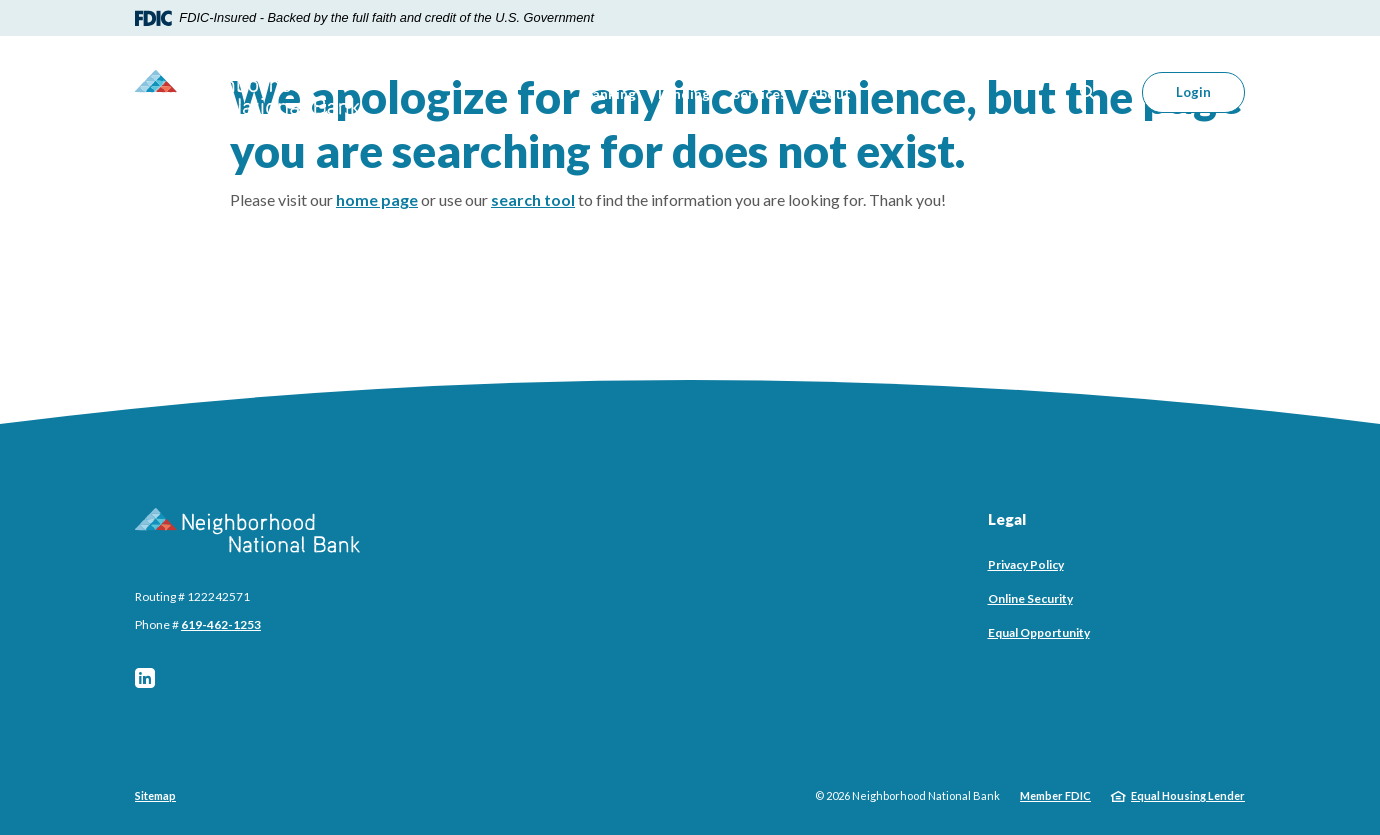  What do you see at coordinates (155, 795) in the screenshot?
I see `Sitemap` at bounding box center [155, 795].